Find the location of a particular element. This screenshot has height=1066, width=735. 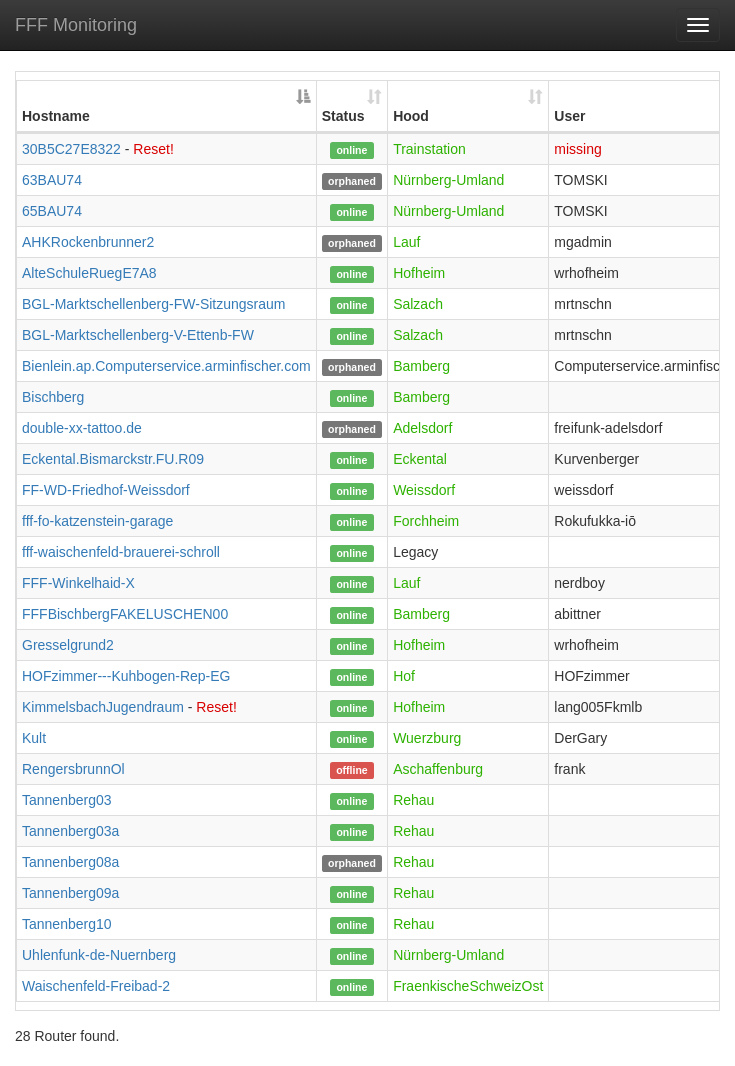

Kult is located at coordinates (34, 738).